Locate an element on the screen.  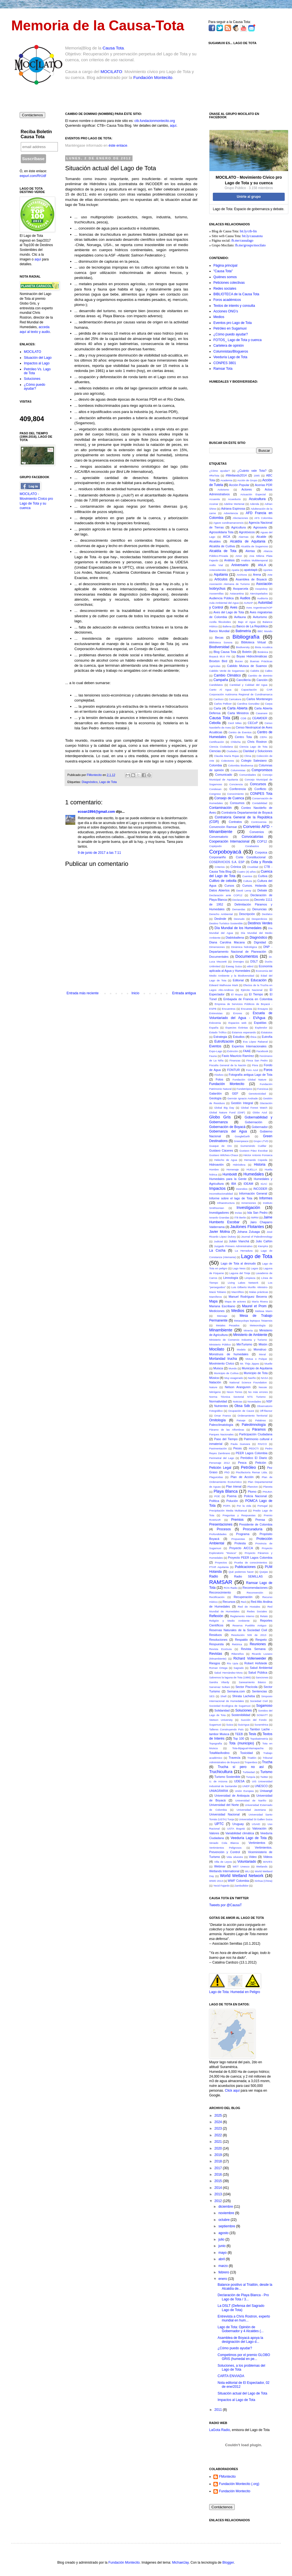
Especies Extintas is located at coordinates (236, 1027).